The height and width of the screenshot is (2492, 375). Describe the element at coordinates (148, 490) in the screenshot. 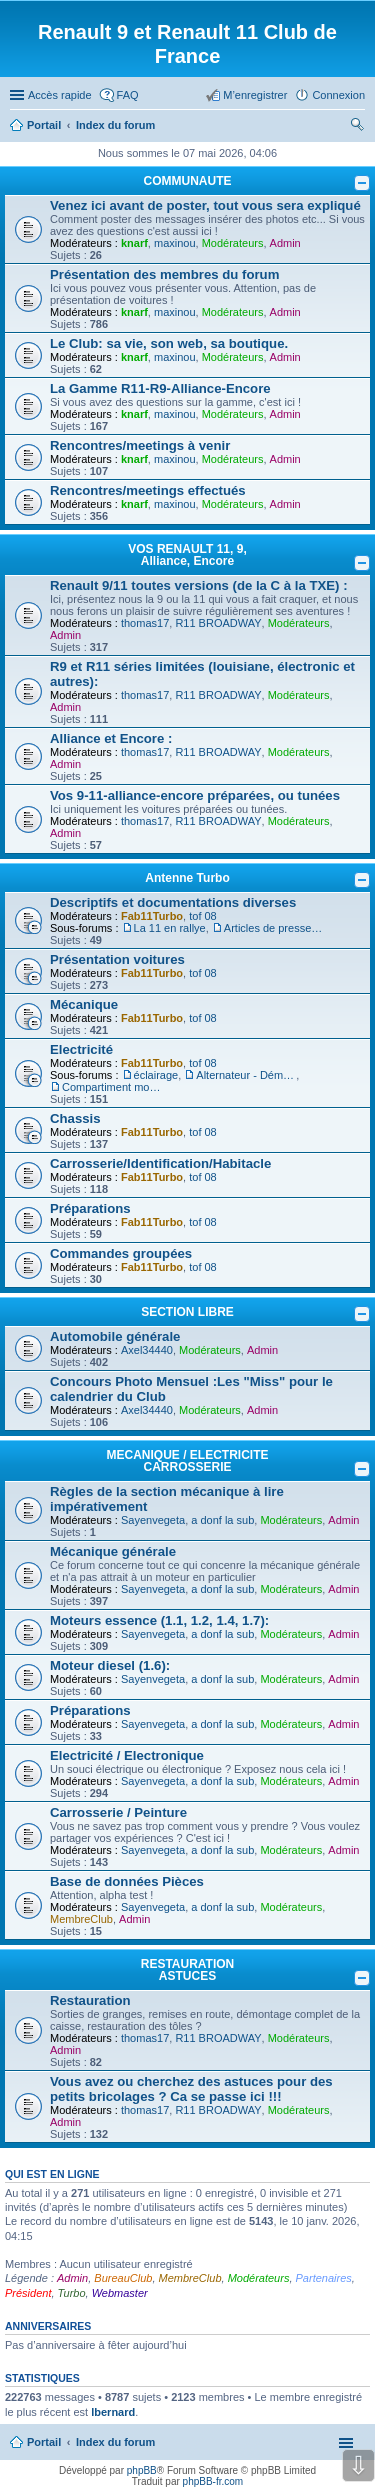

I see `Rencontres/meetings effectués` at that location.